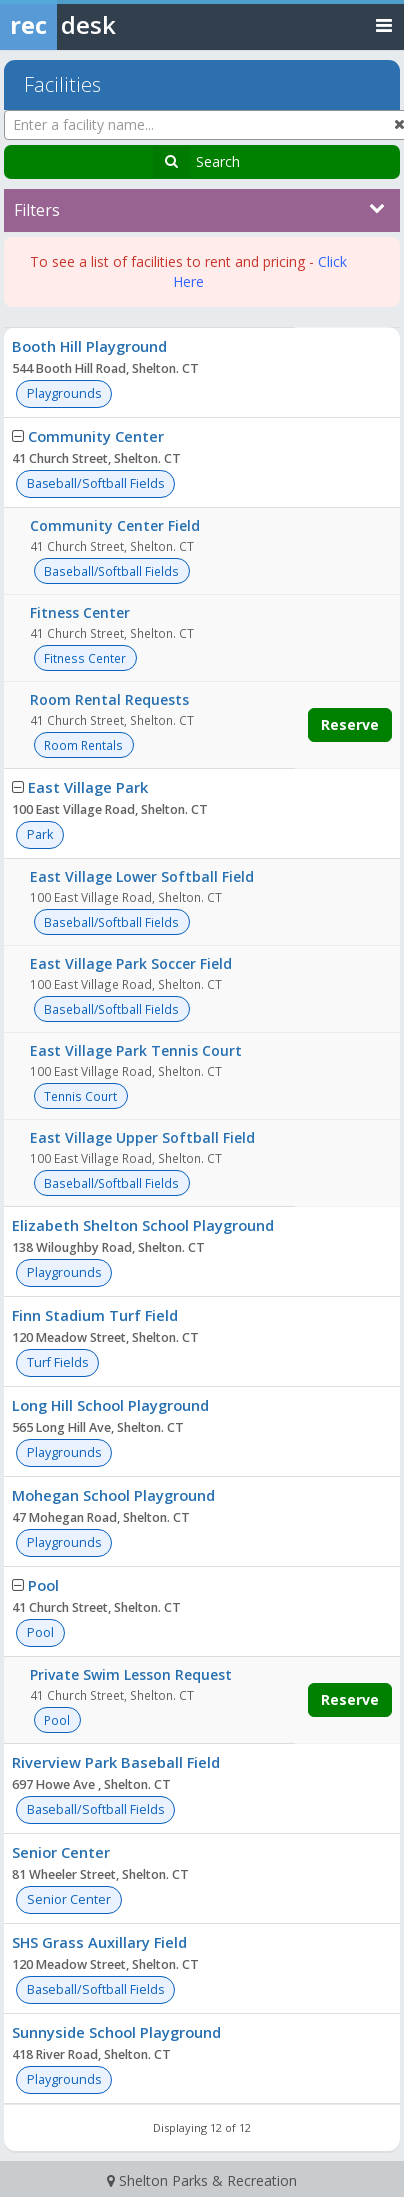 The image size is (404, 2197). What do you see at coordinates (142, 876) in the screenshot?
I see `East Village Lower Softball Field` at bounding box center [142, 876].